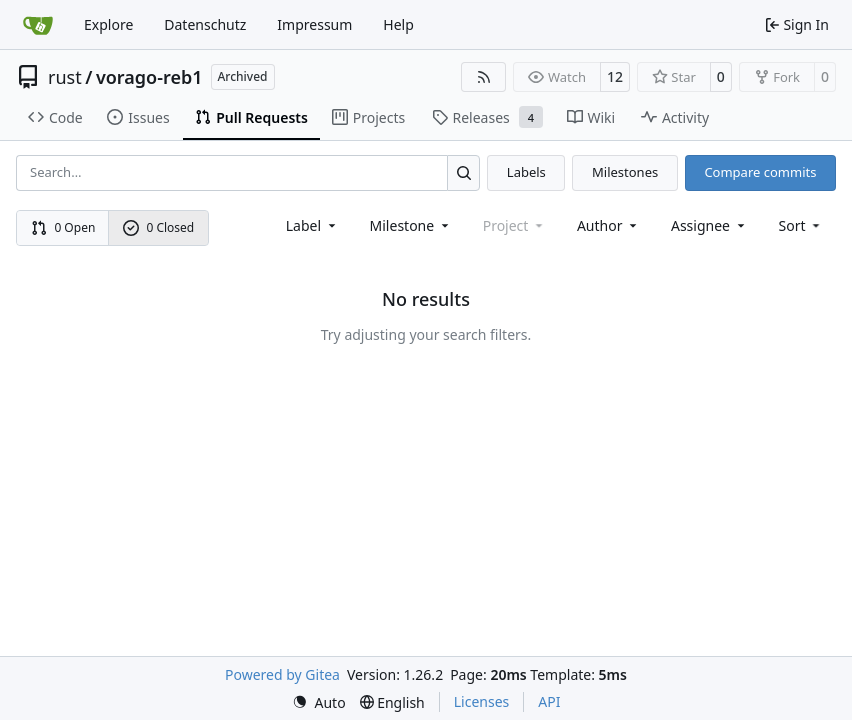 The height and width of the screenshot is (720, 852). I want to click on [Home], so click(38, 25).